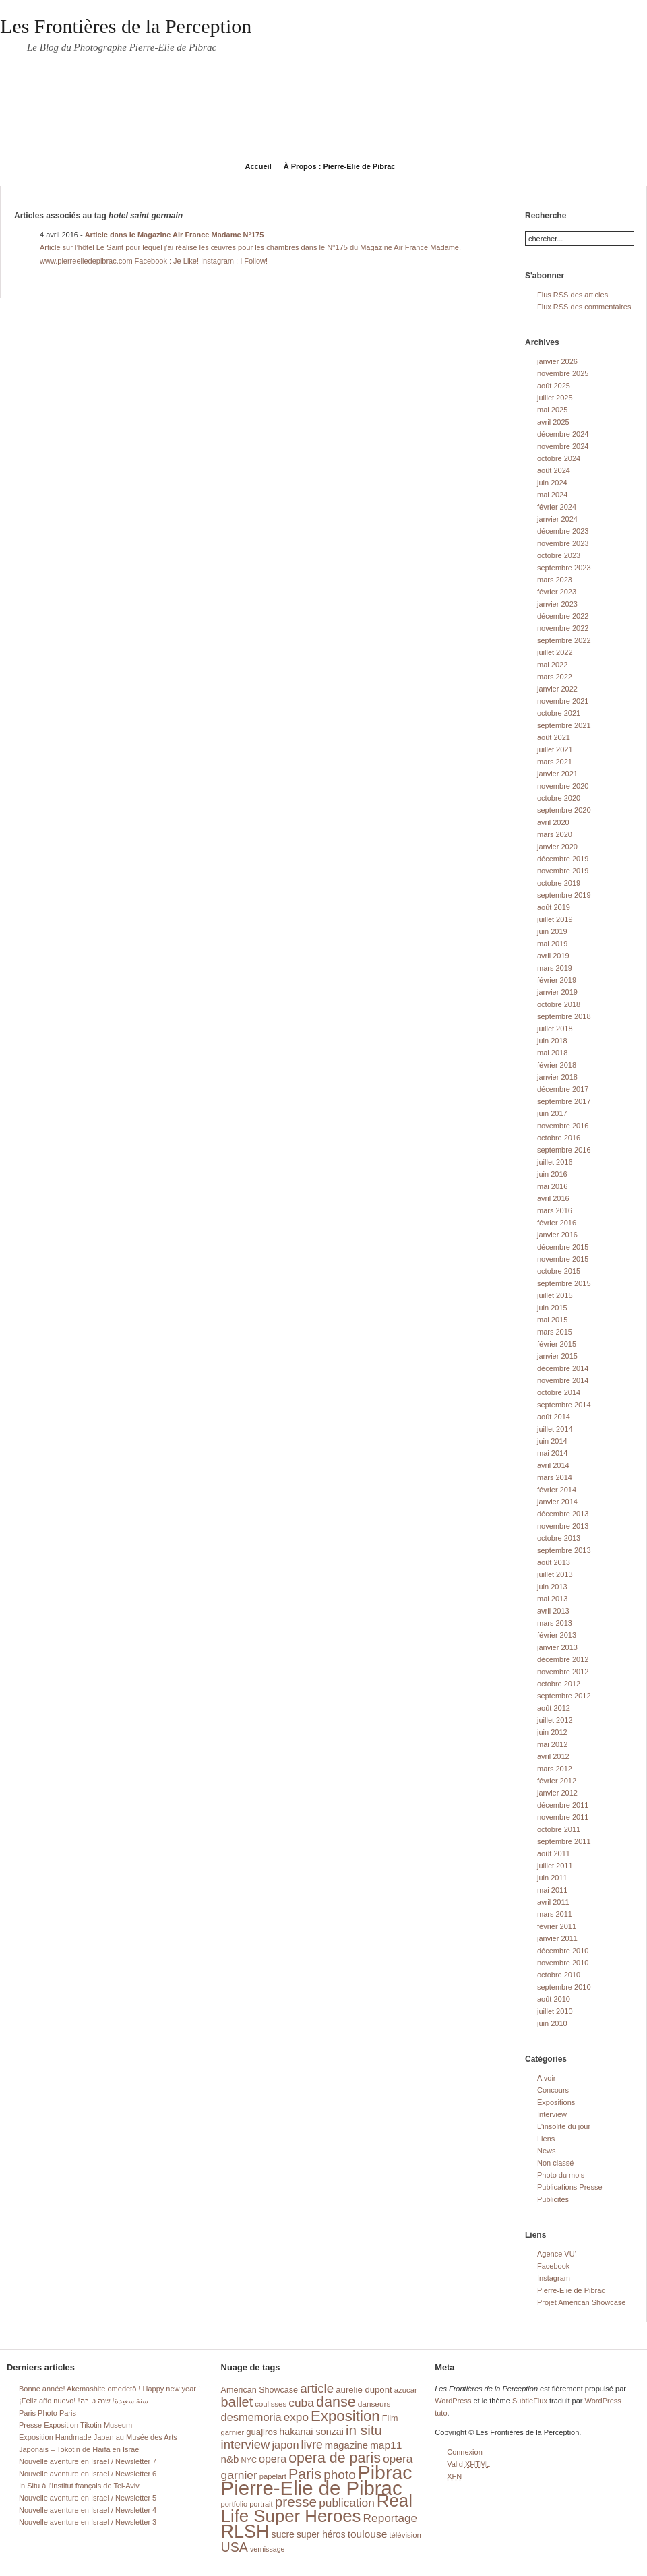 The width and height of the screenshot is (647, 2576). Describe the element at coordinates (564, 1016) in the screenshot. I see `septembre 2018` at that location.